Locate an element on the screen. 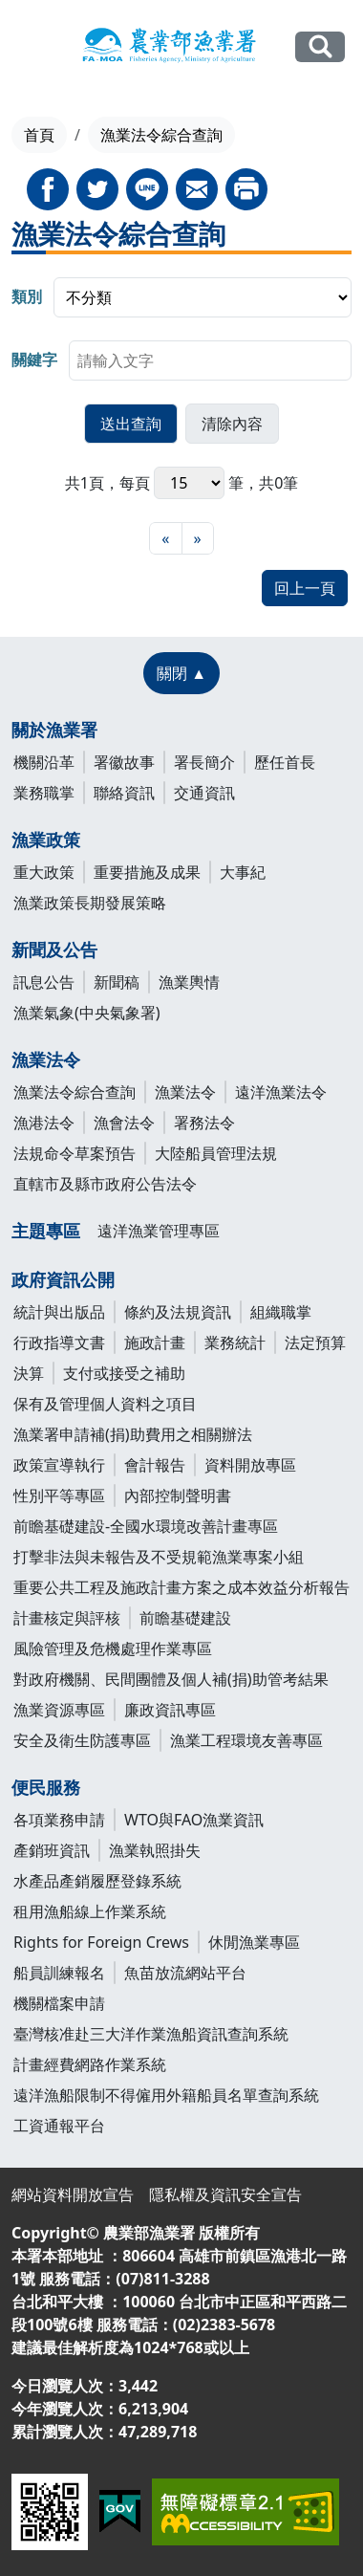 Image resolution: width=363 pixels, height=2576 pixels. 政府資訊公開 is located at coordinates (63, 1279).